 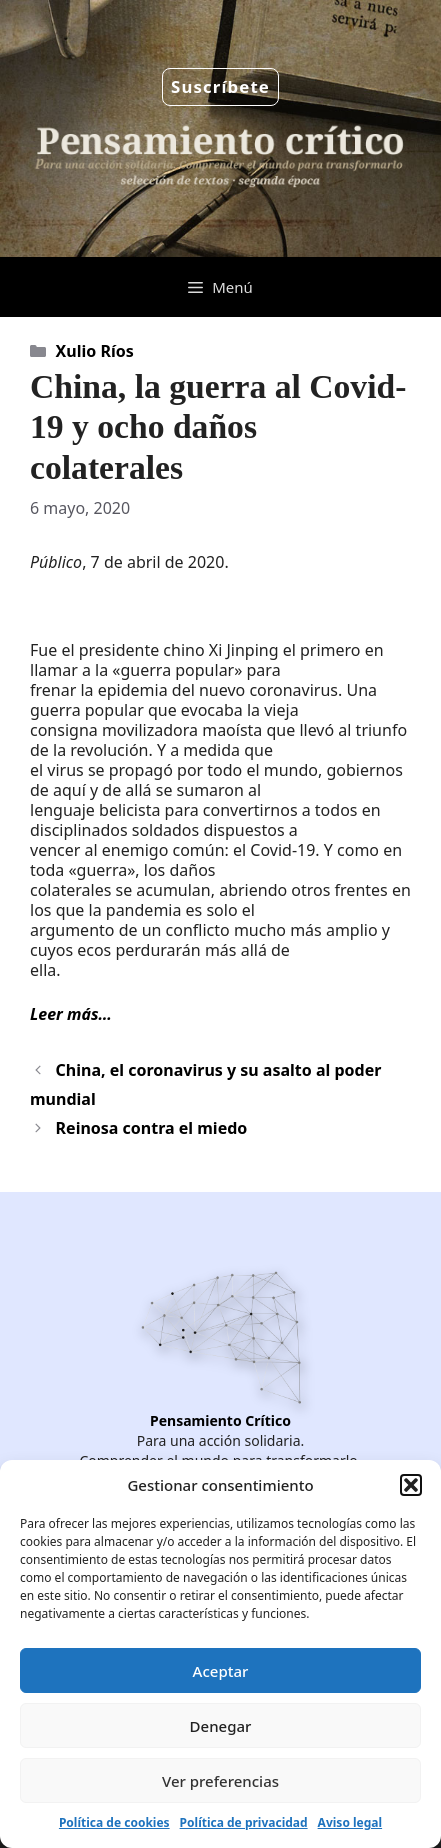 What do you see at coordinates (350, 1822) in the screenshot?
I see `Aviso legal` at bounding box center [350, 1822].